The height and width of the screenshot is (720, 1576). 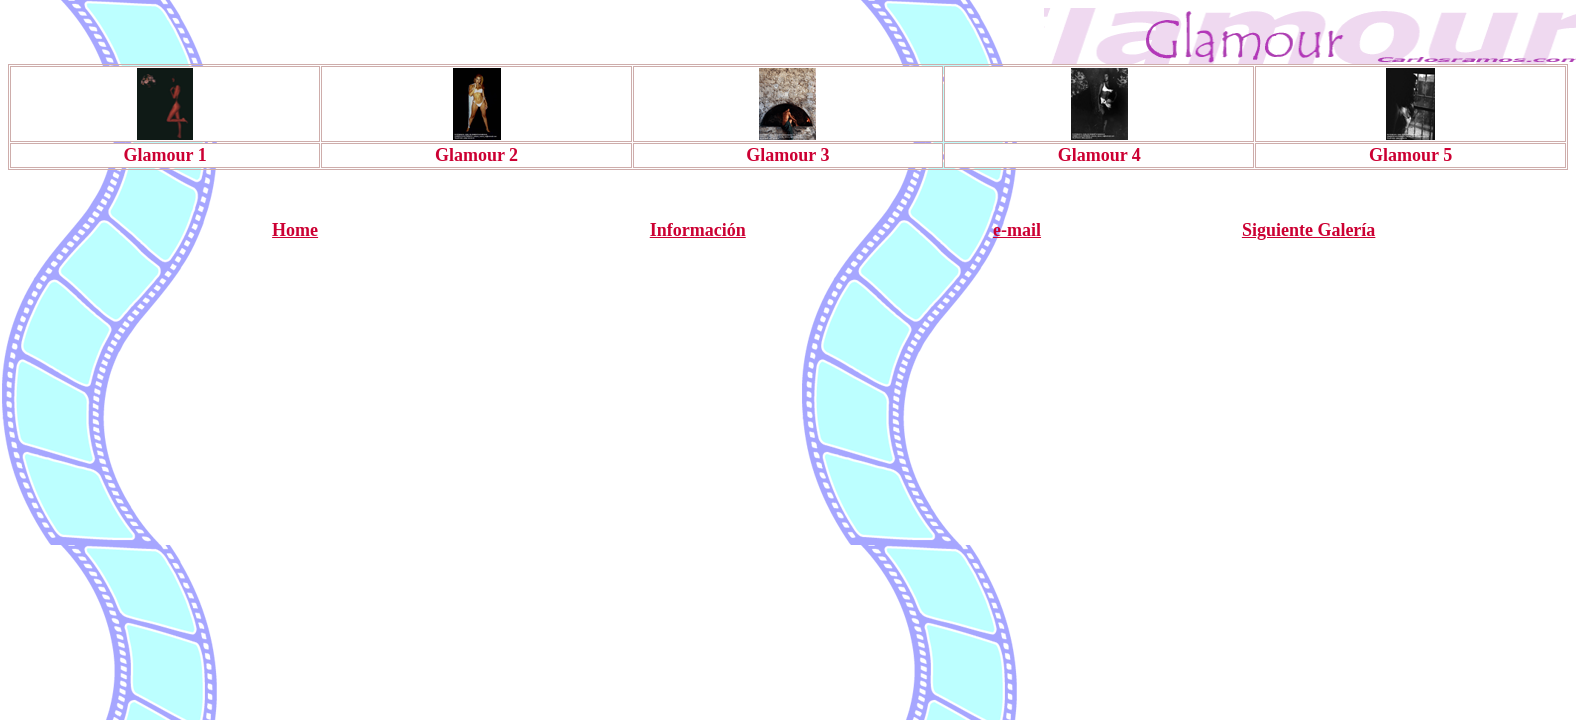 I want to click on e-mail, so click(x=1017, y=230).